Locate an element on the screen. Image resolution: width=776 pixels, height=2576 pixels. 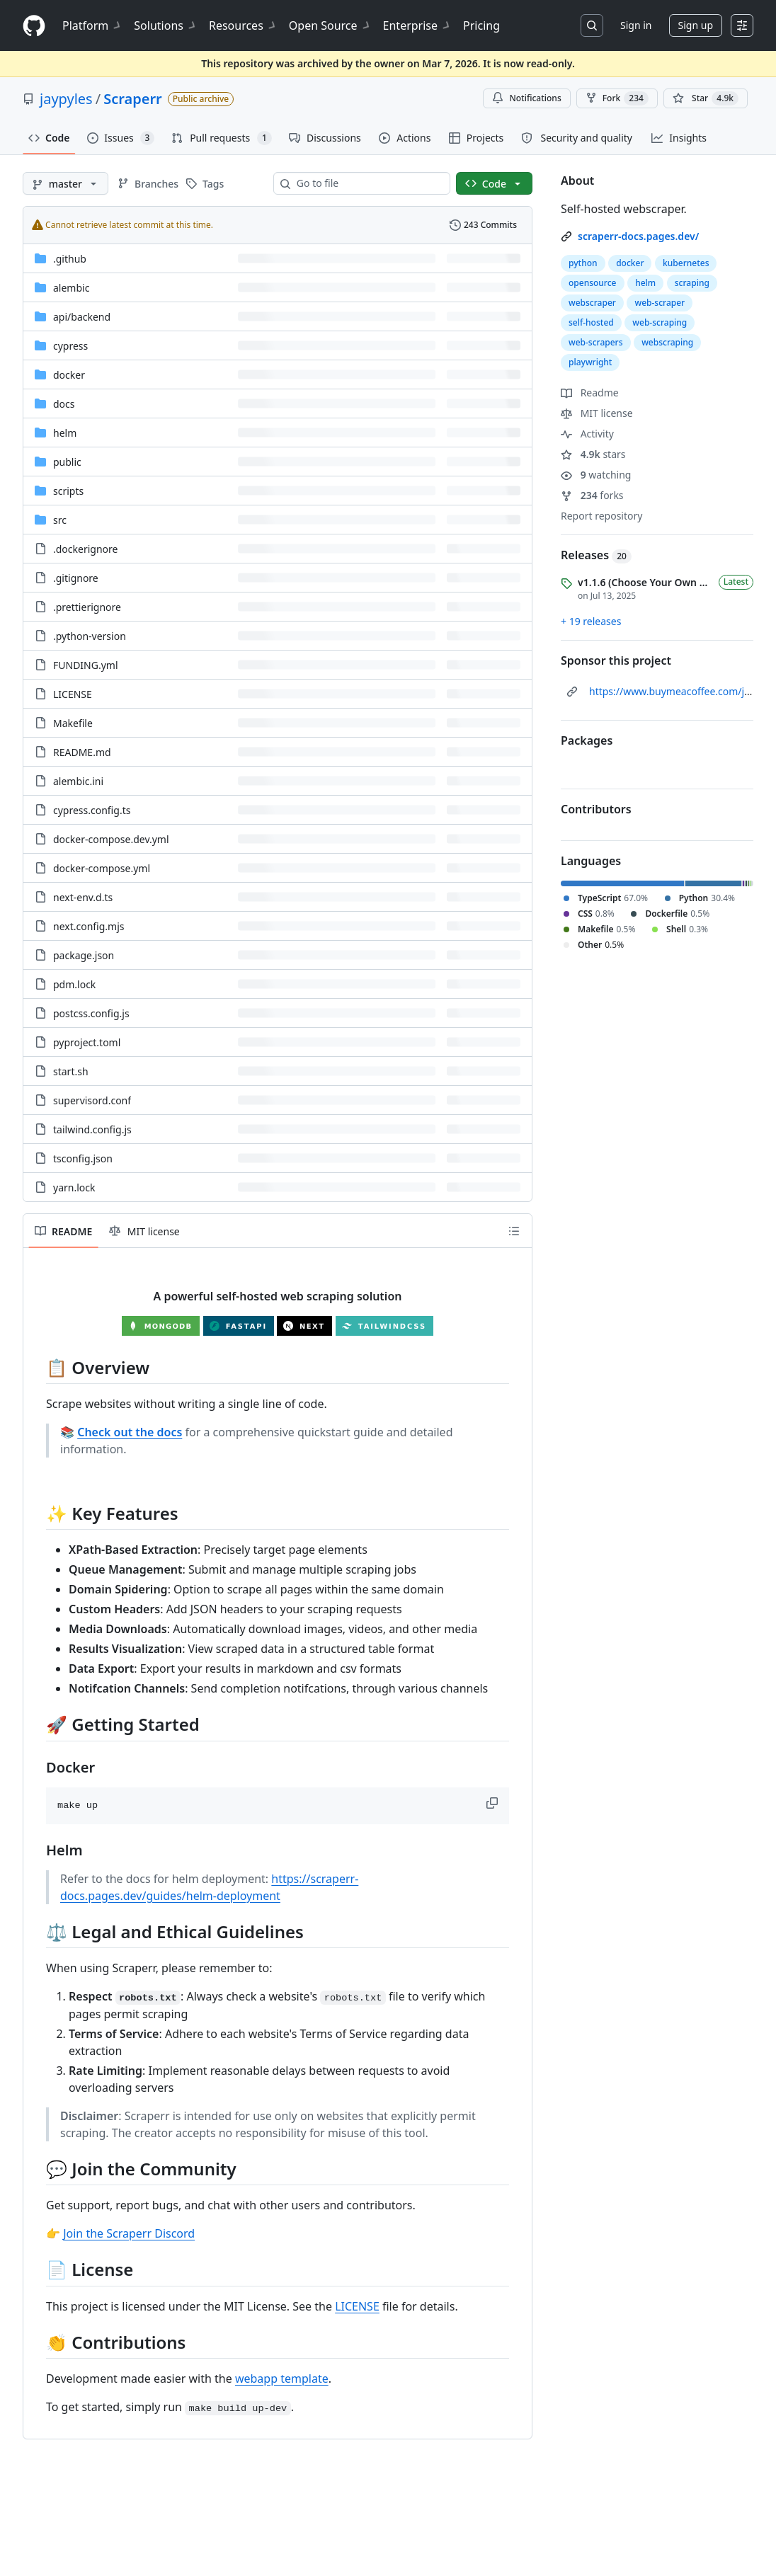
.prettierignore [.prettierignore, (File)] is located at coordinates (87, 607).